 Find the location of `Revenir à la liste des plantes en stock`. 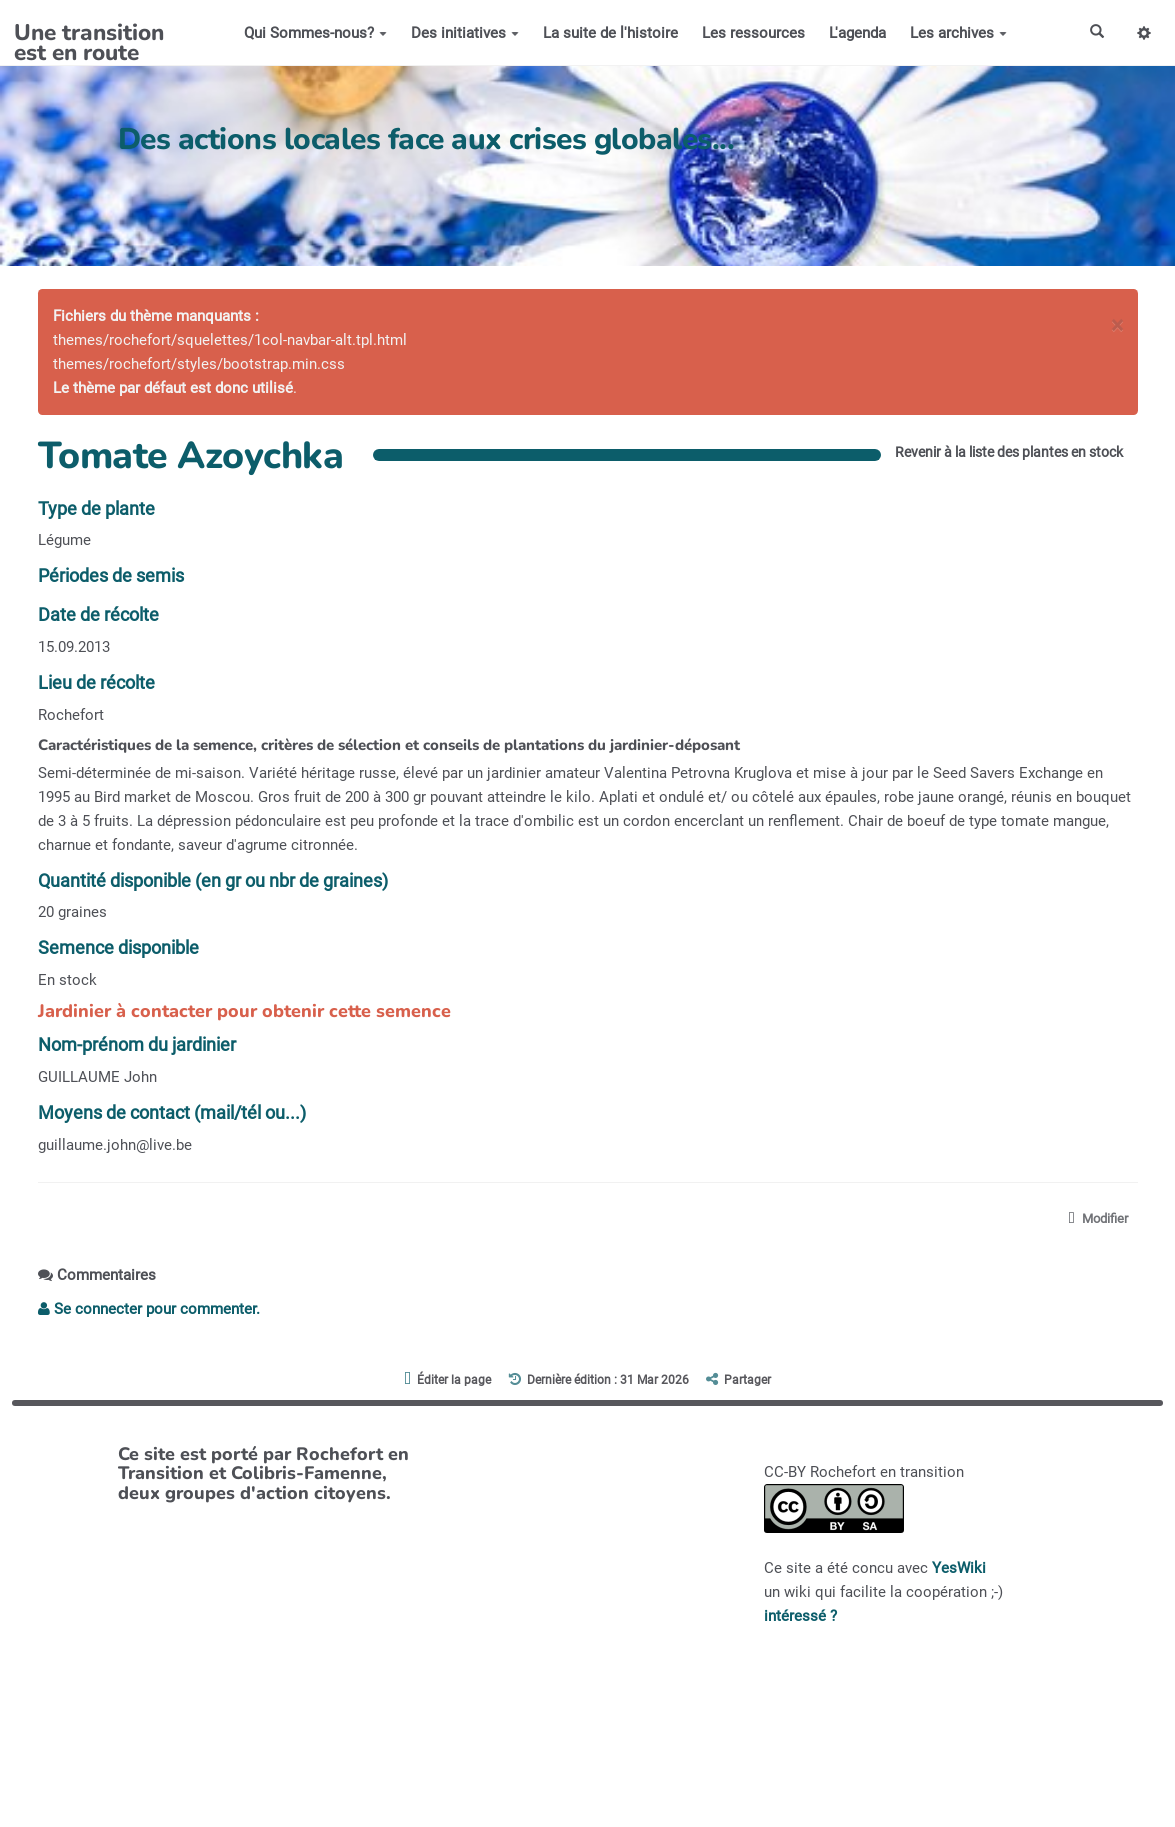

Revenir à la liste des plantes en stock is located at coordinates (996, 452).